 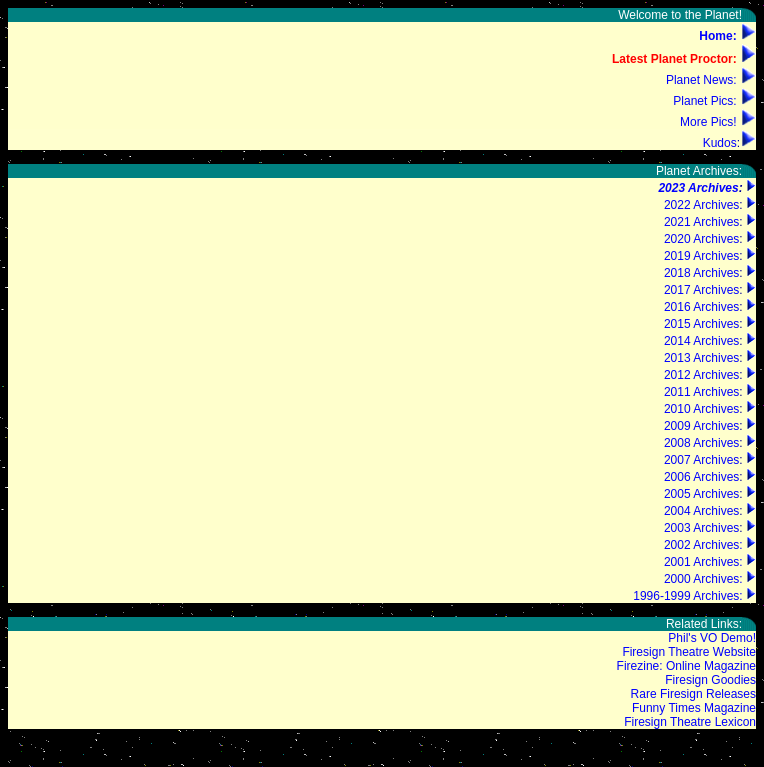 What do you see at coordinates (703, 562) in the screenshot?
I see `2001 Archives:` at bounding box center [703, 562].